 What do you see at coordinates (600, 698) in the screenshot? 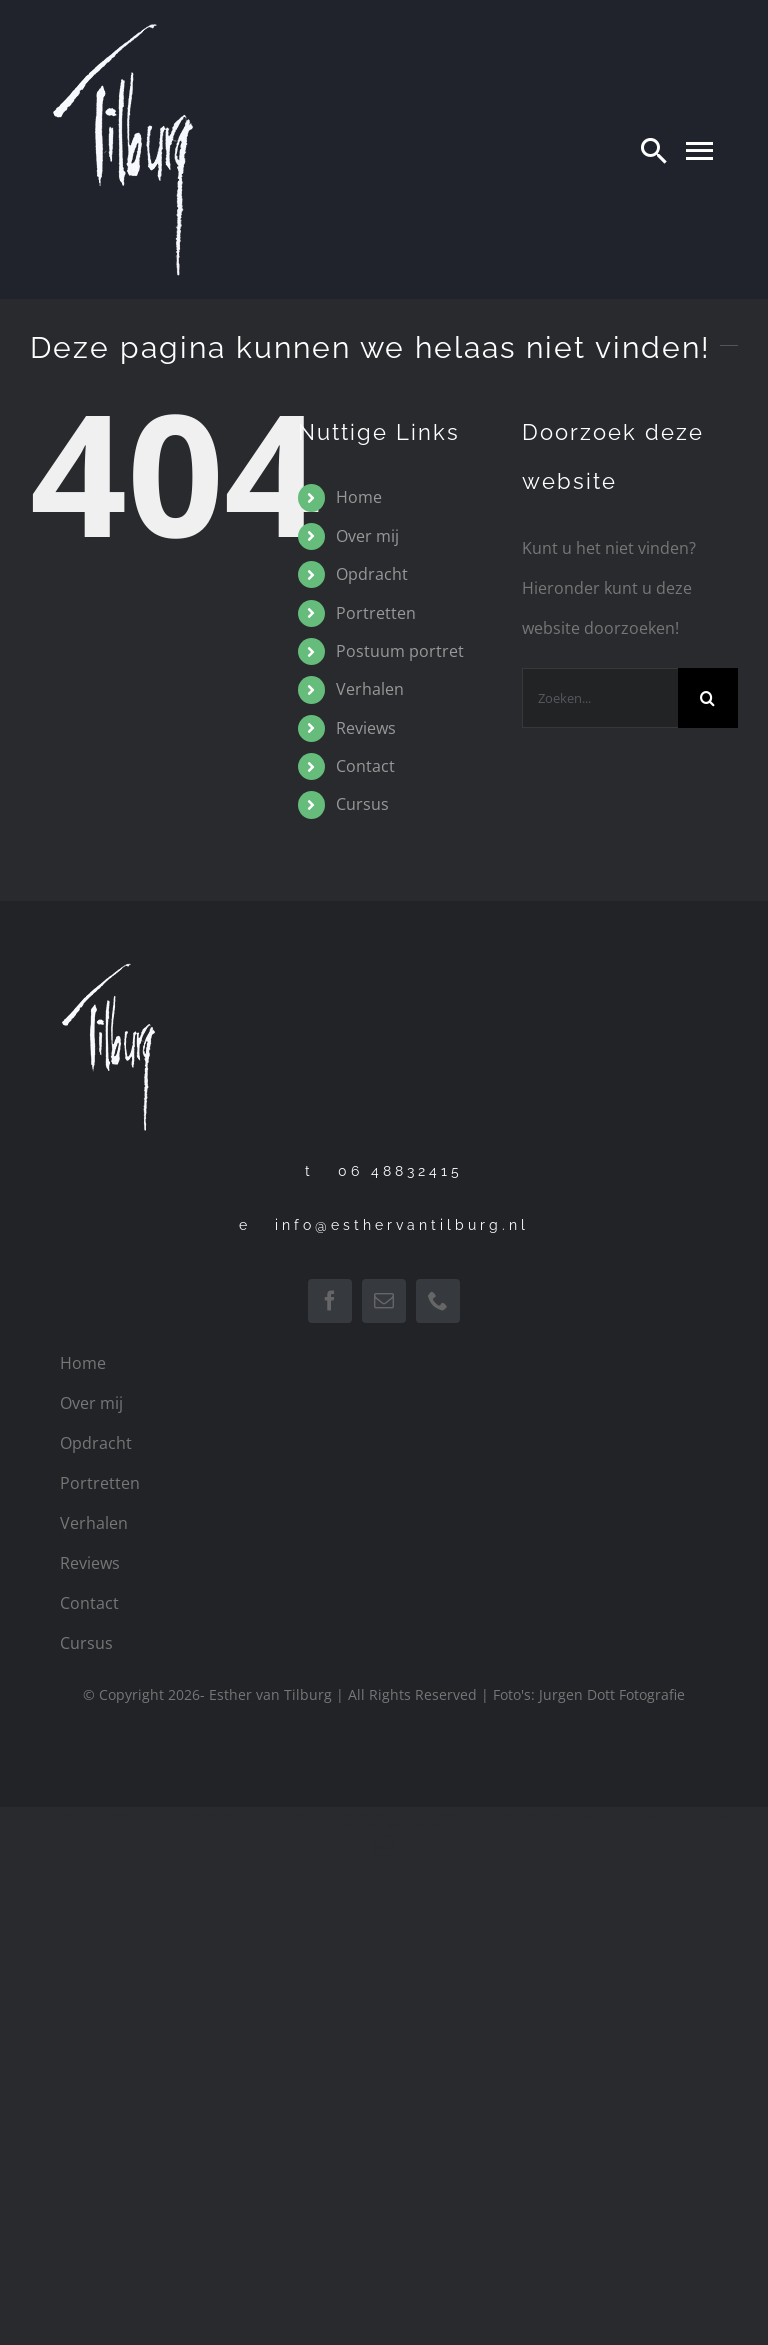
I see `[Zoeken...]` at bounding box center [600, 698].